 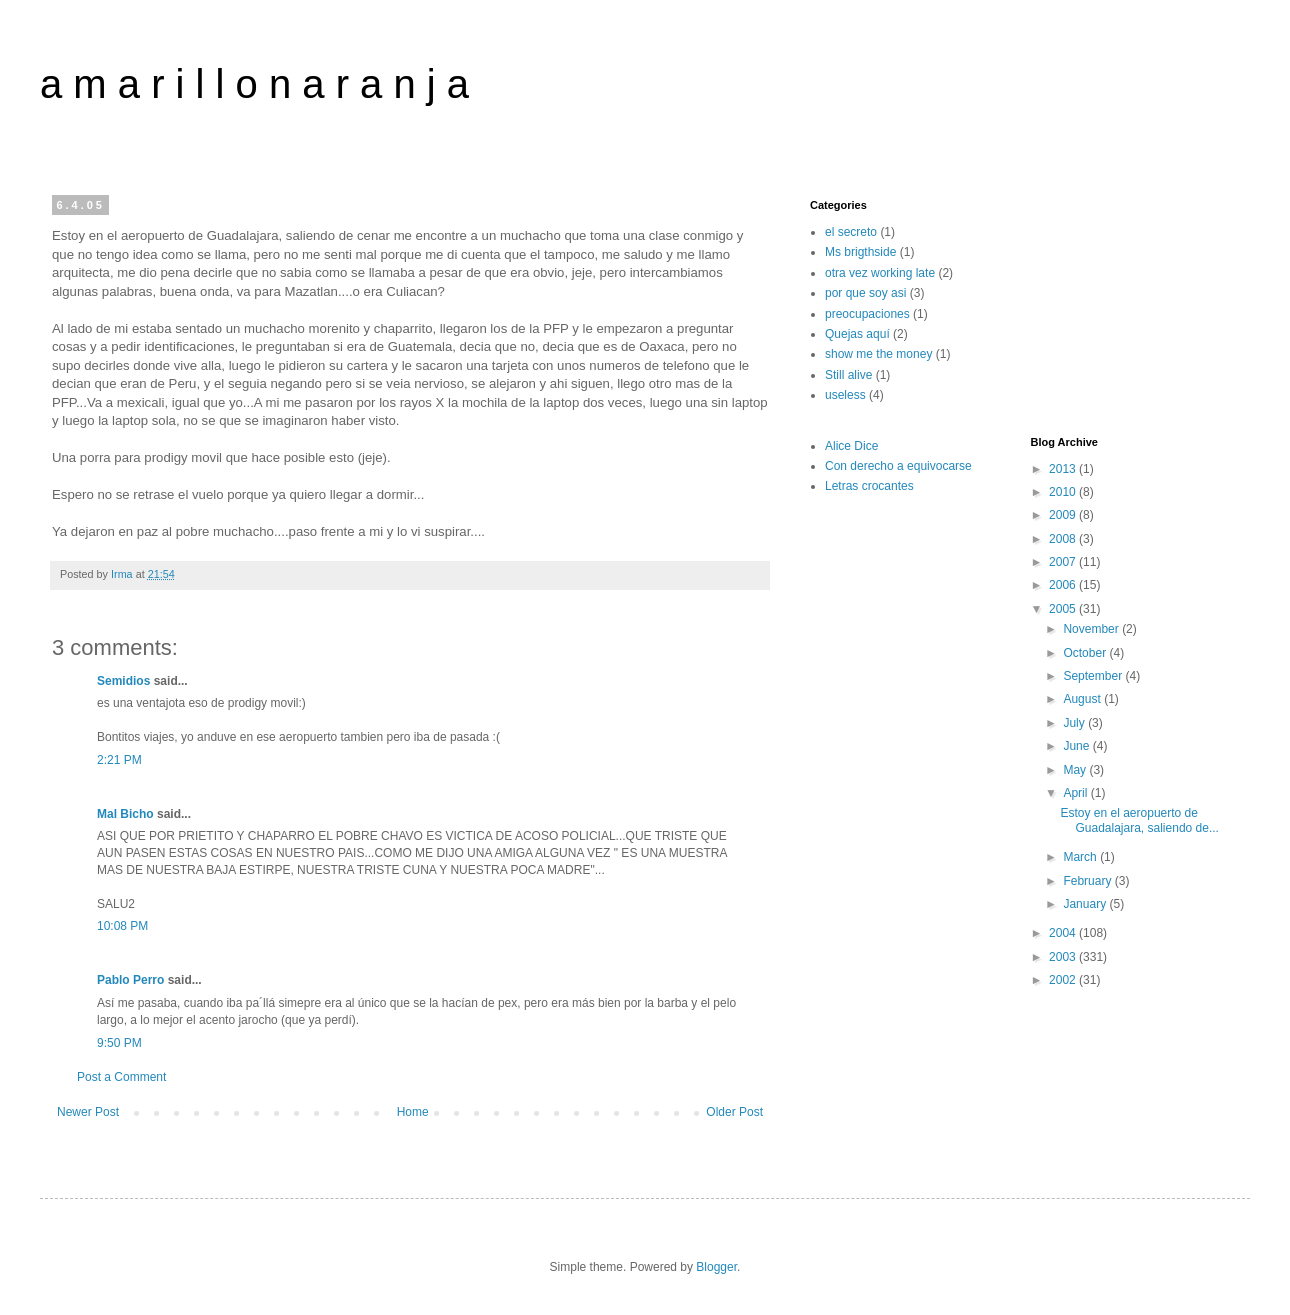 What do you see at coordinates (1086, 653) in the screenshot?
I see `October` at bounding box center [1086, 653].